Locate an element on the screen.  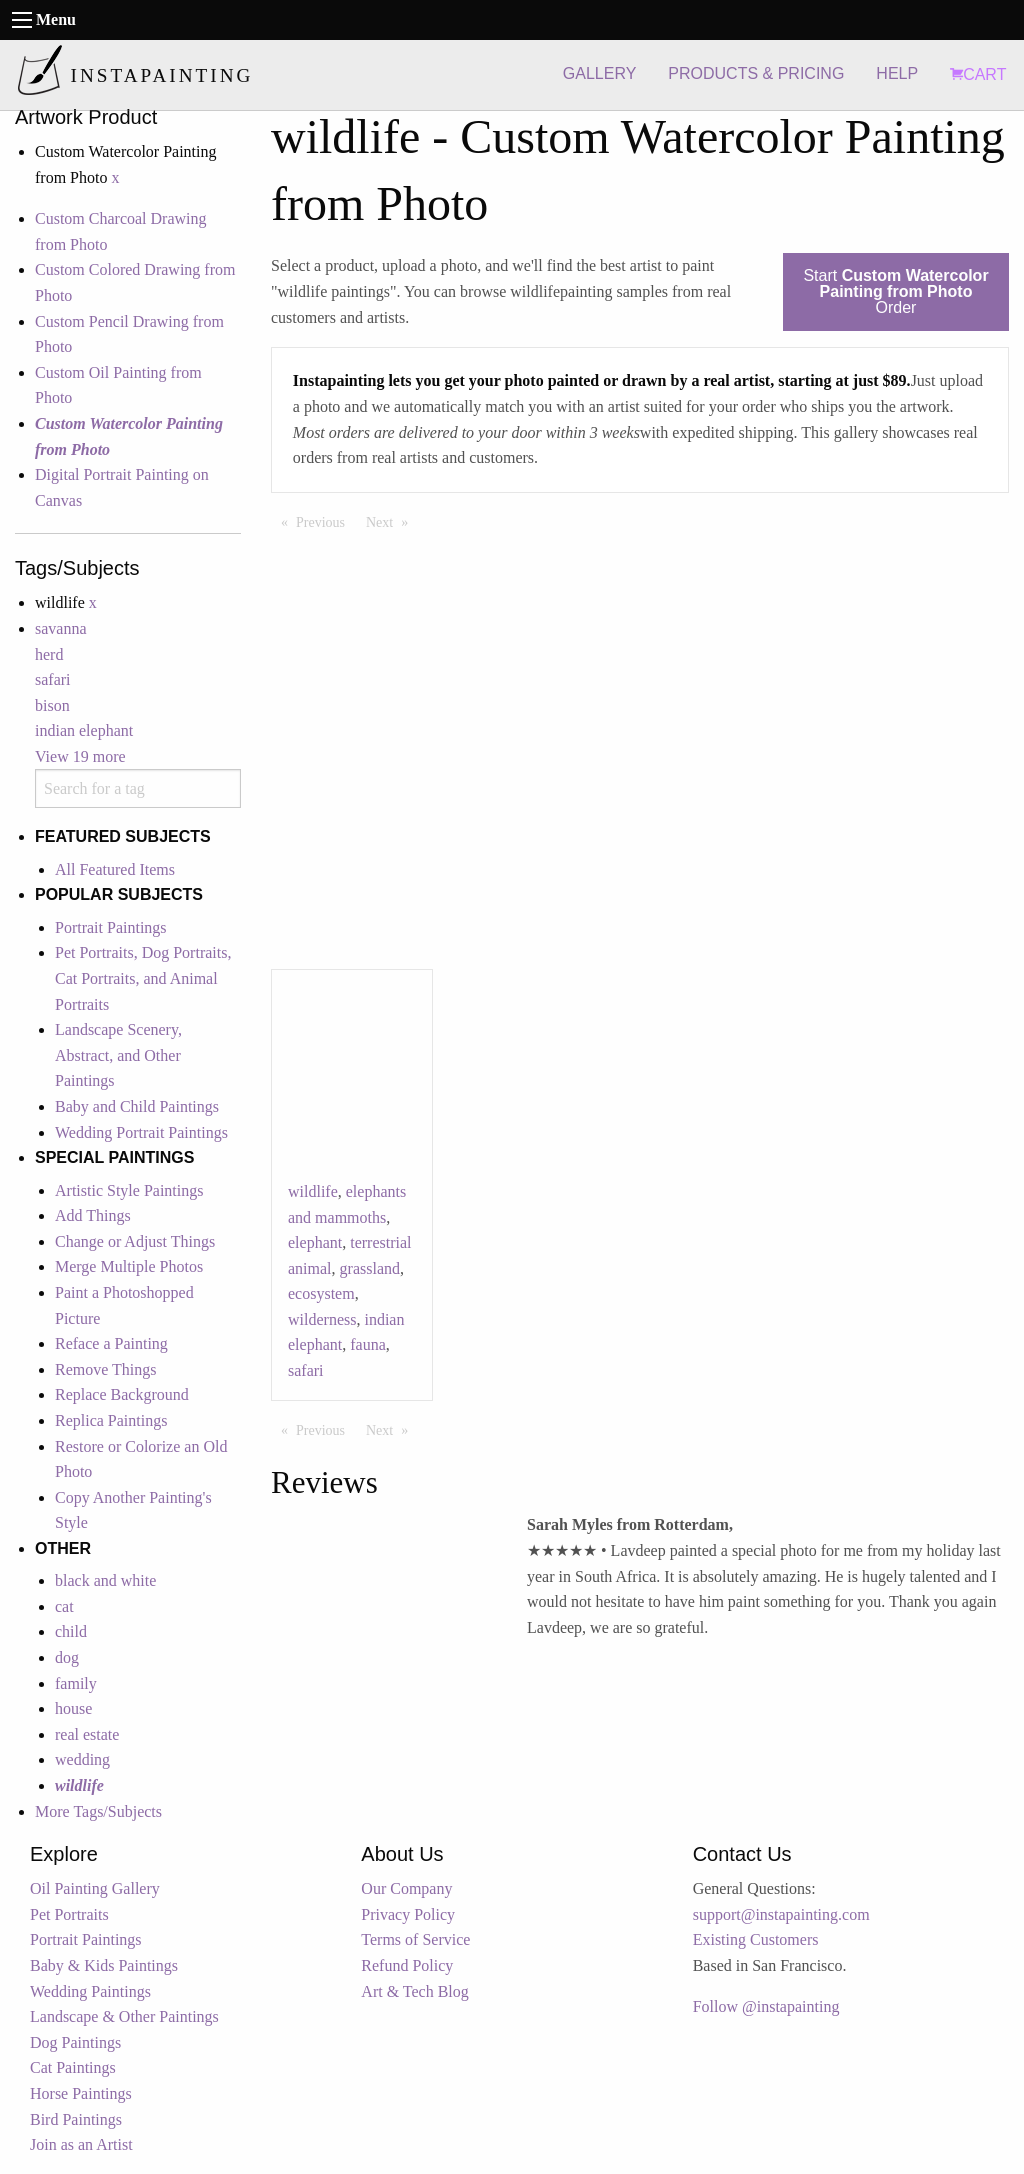
support@instapainting.com is located at coordinates (781, 1914).